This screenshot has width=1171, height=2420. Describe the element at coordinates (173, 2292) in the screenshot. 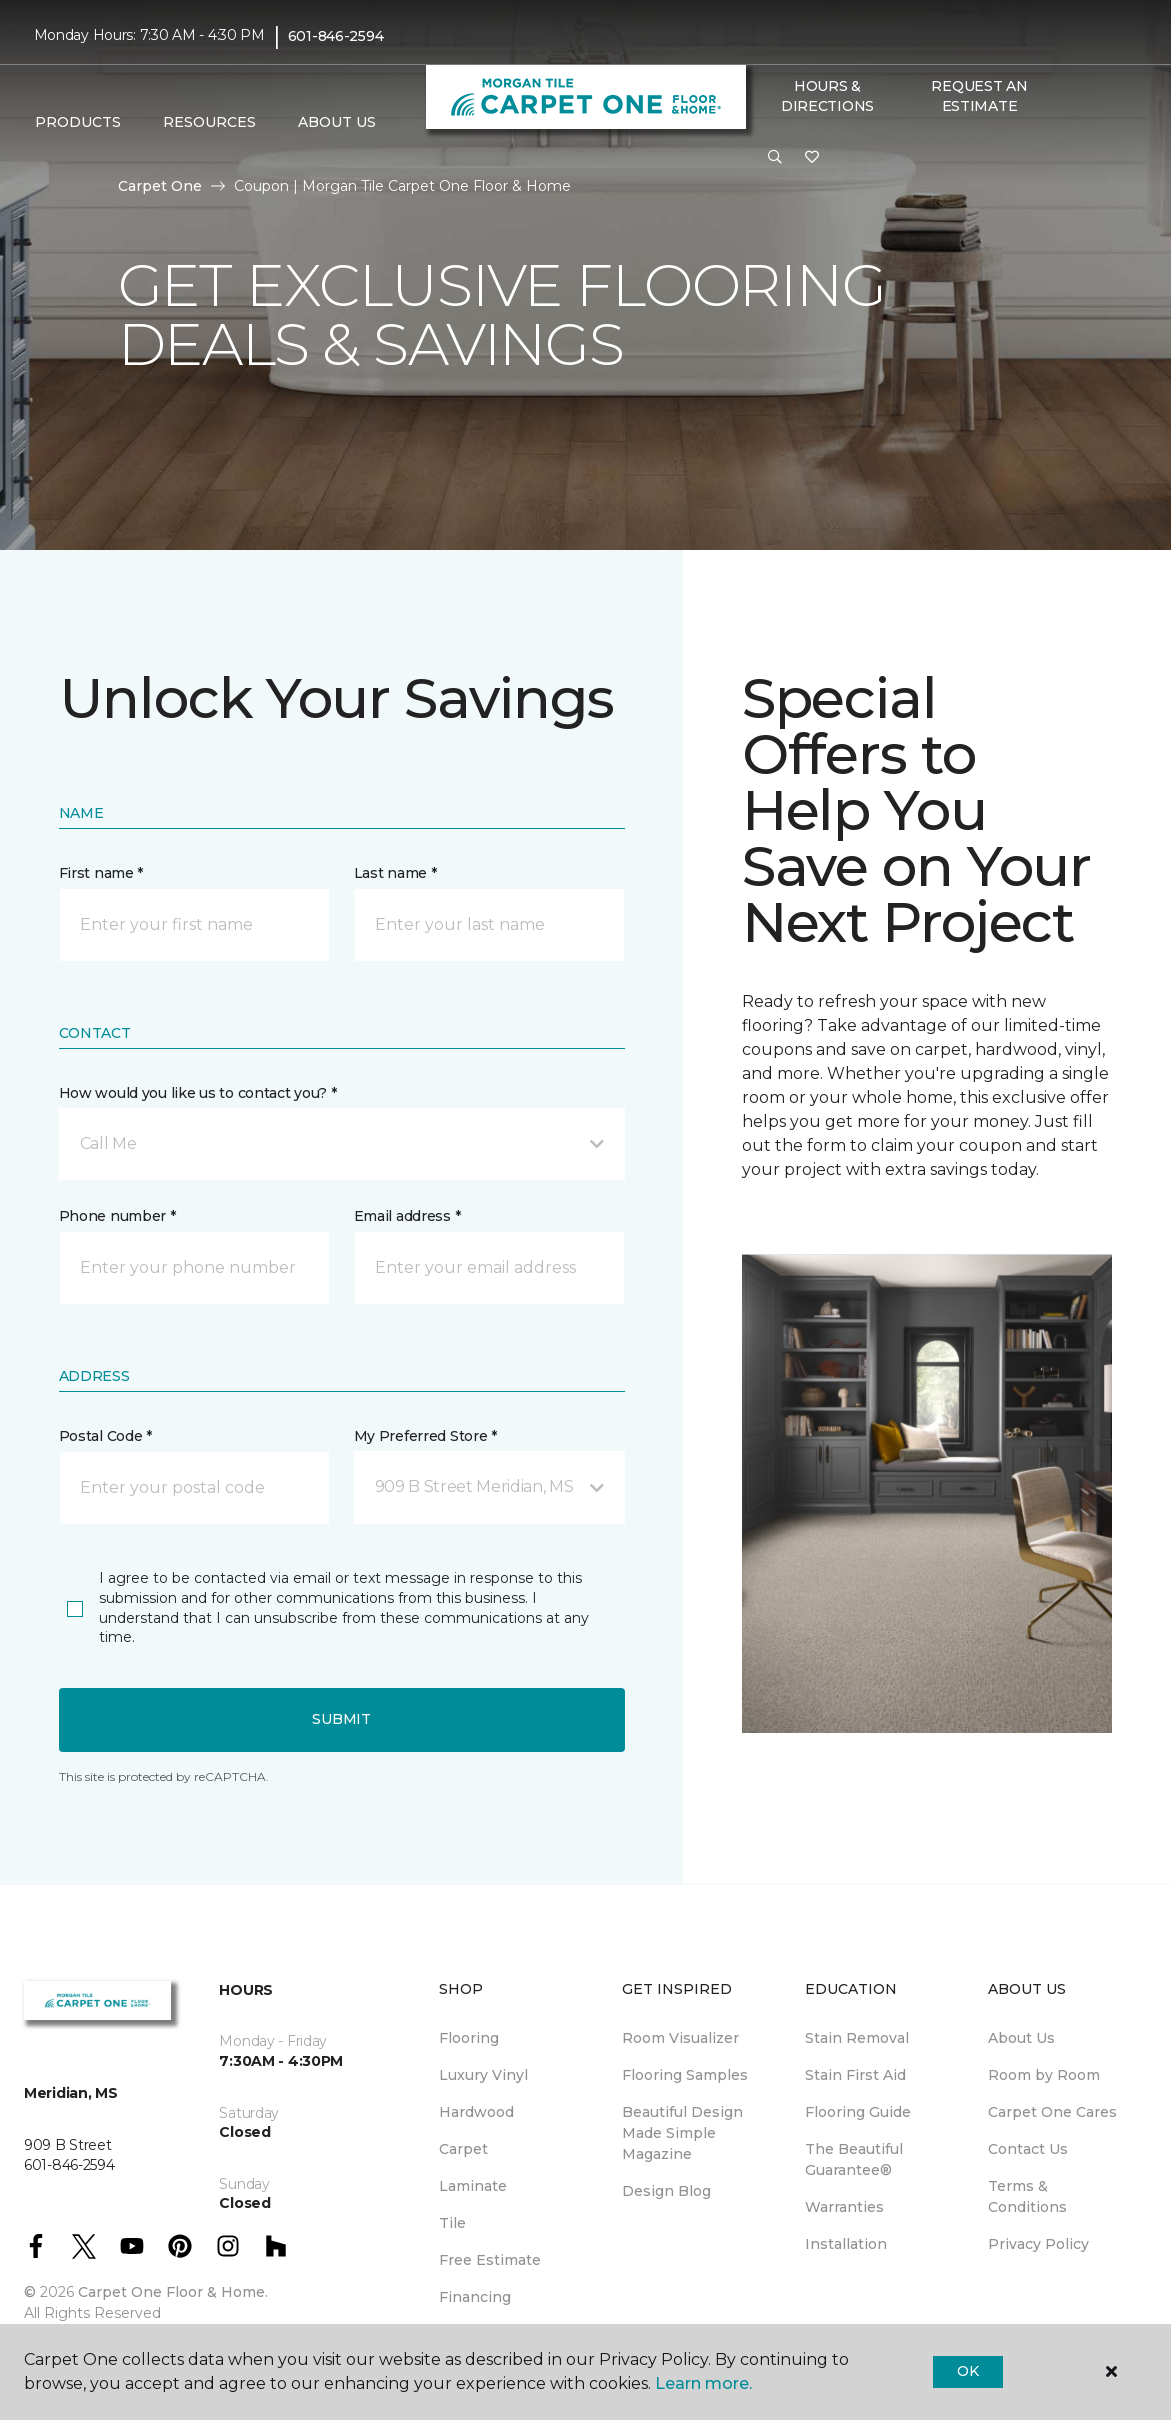

I see `Carpet One Floor & Home.` at that location.